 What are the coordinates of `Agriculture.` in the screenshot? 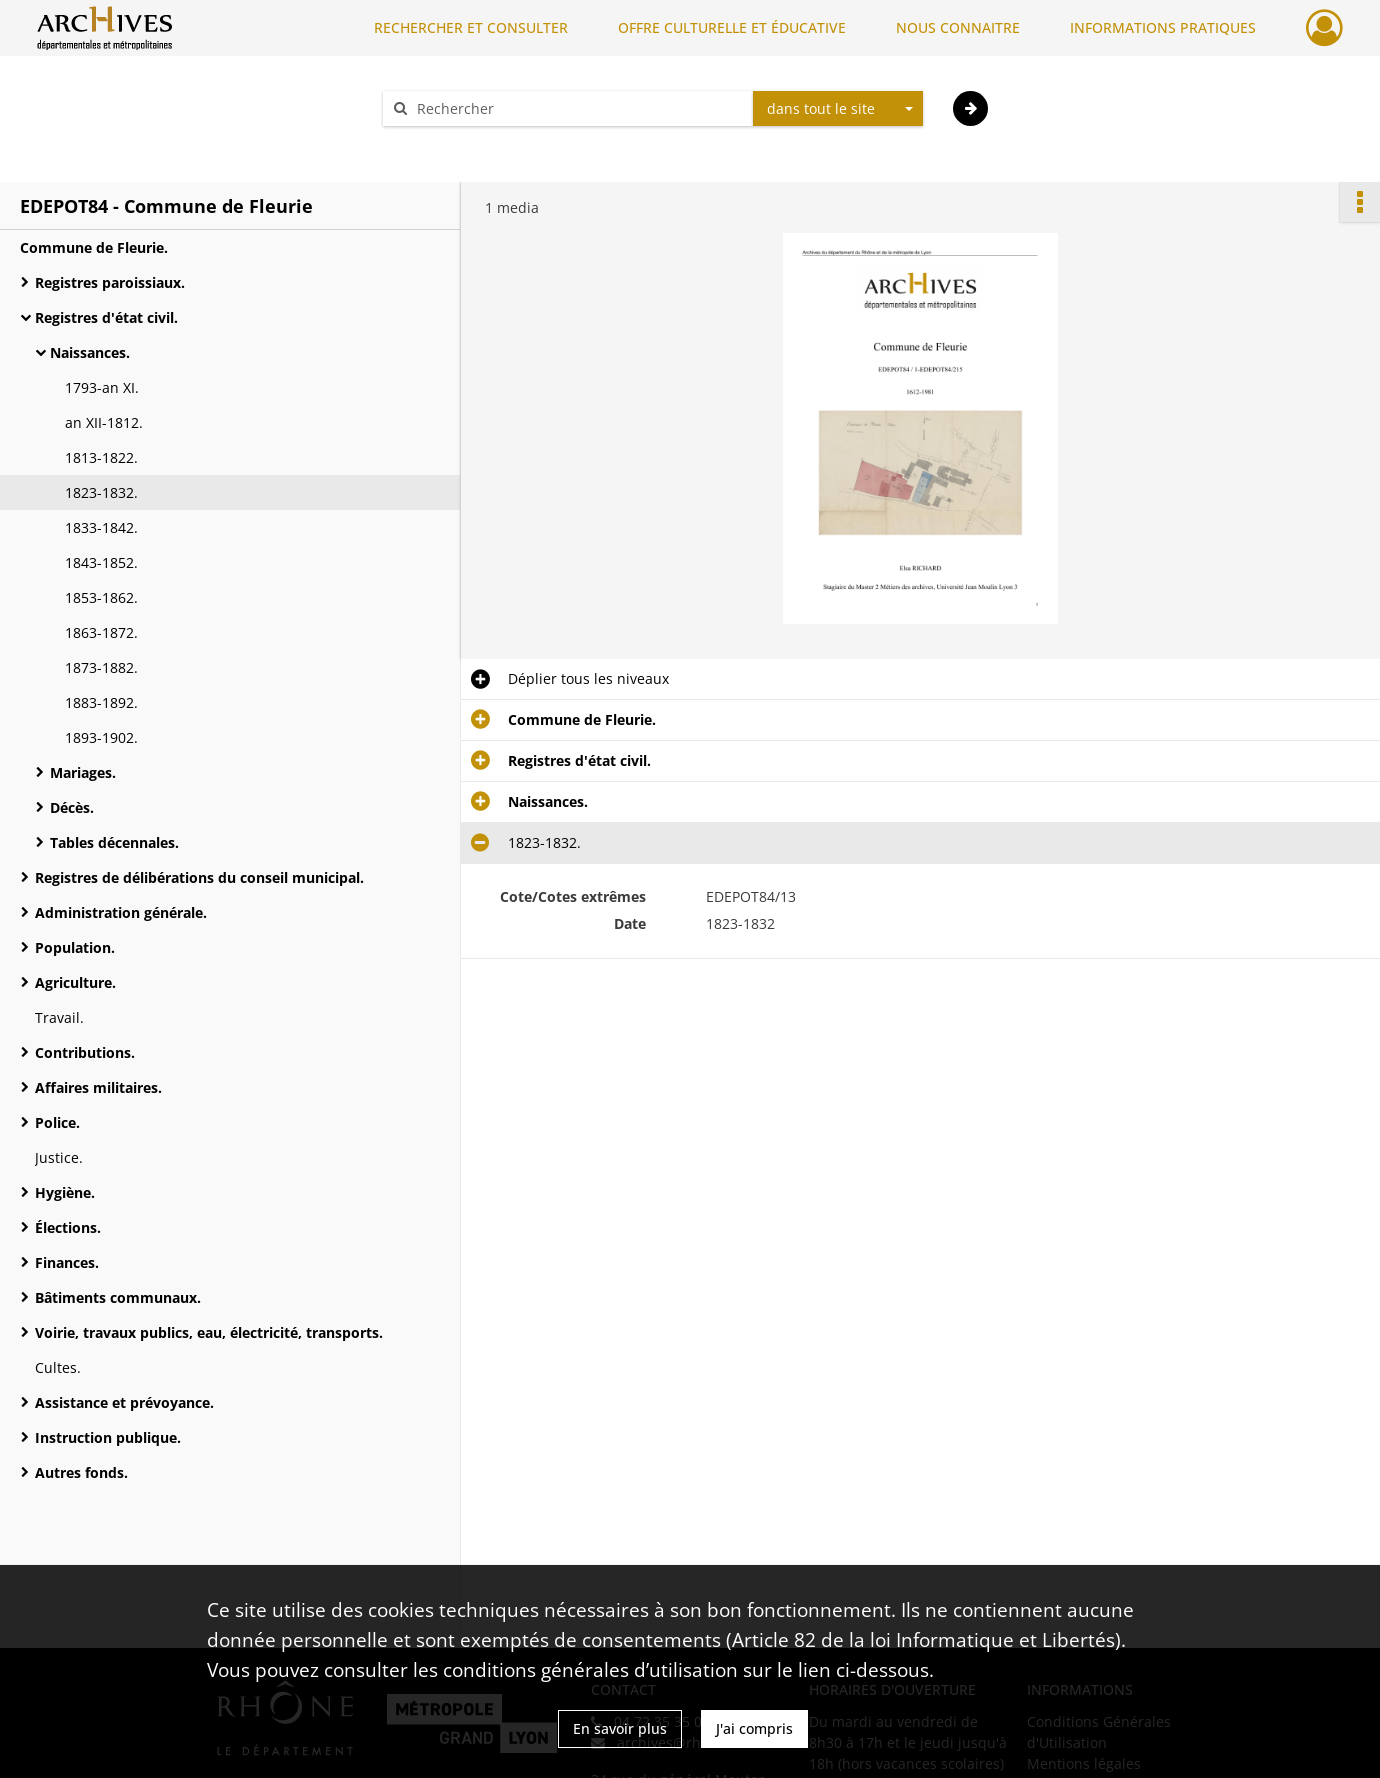 It's located at (75, 982).